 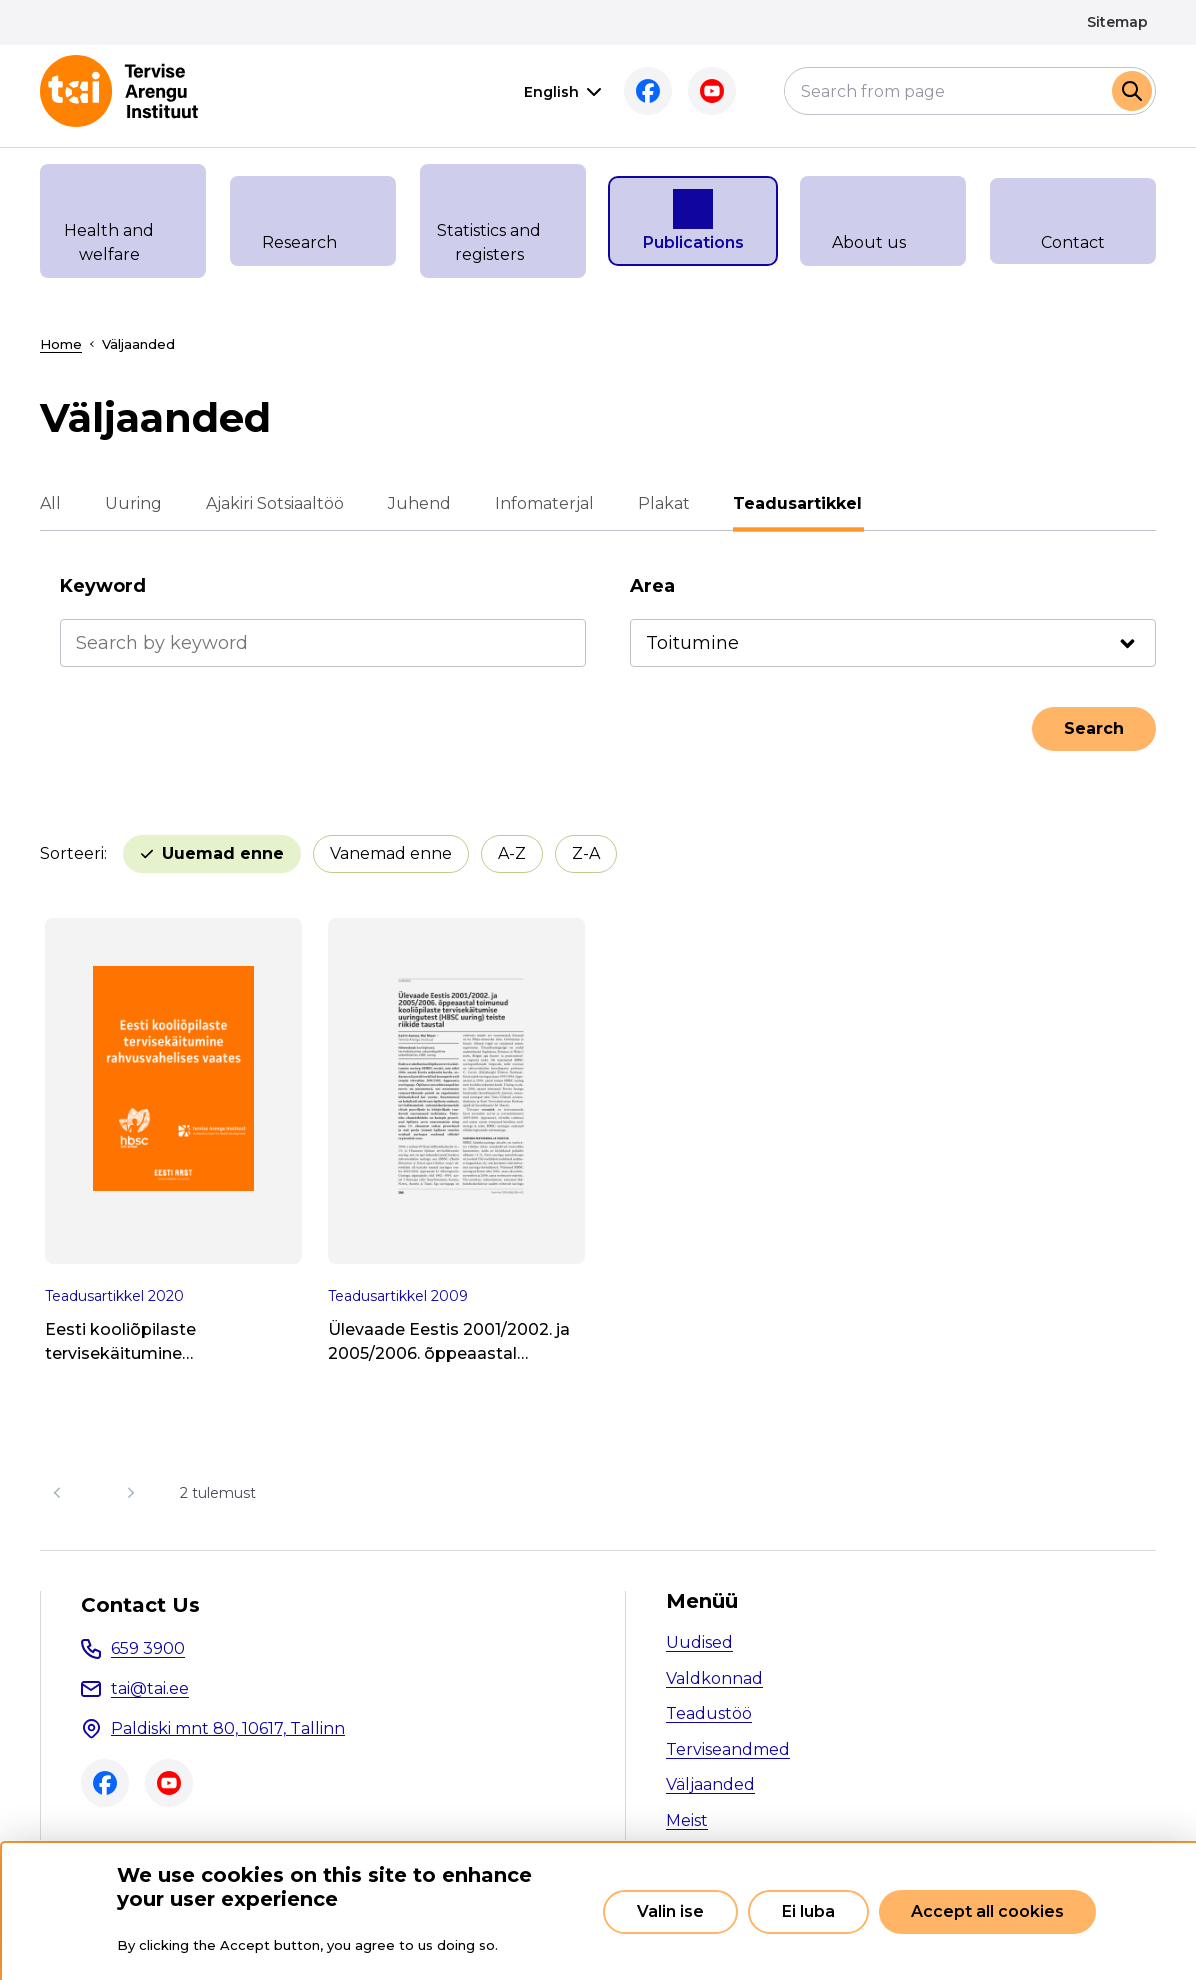 I want to click on Youtube, so click(x=712, y=91).